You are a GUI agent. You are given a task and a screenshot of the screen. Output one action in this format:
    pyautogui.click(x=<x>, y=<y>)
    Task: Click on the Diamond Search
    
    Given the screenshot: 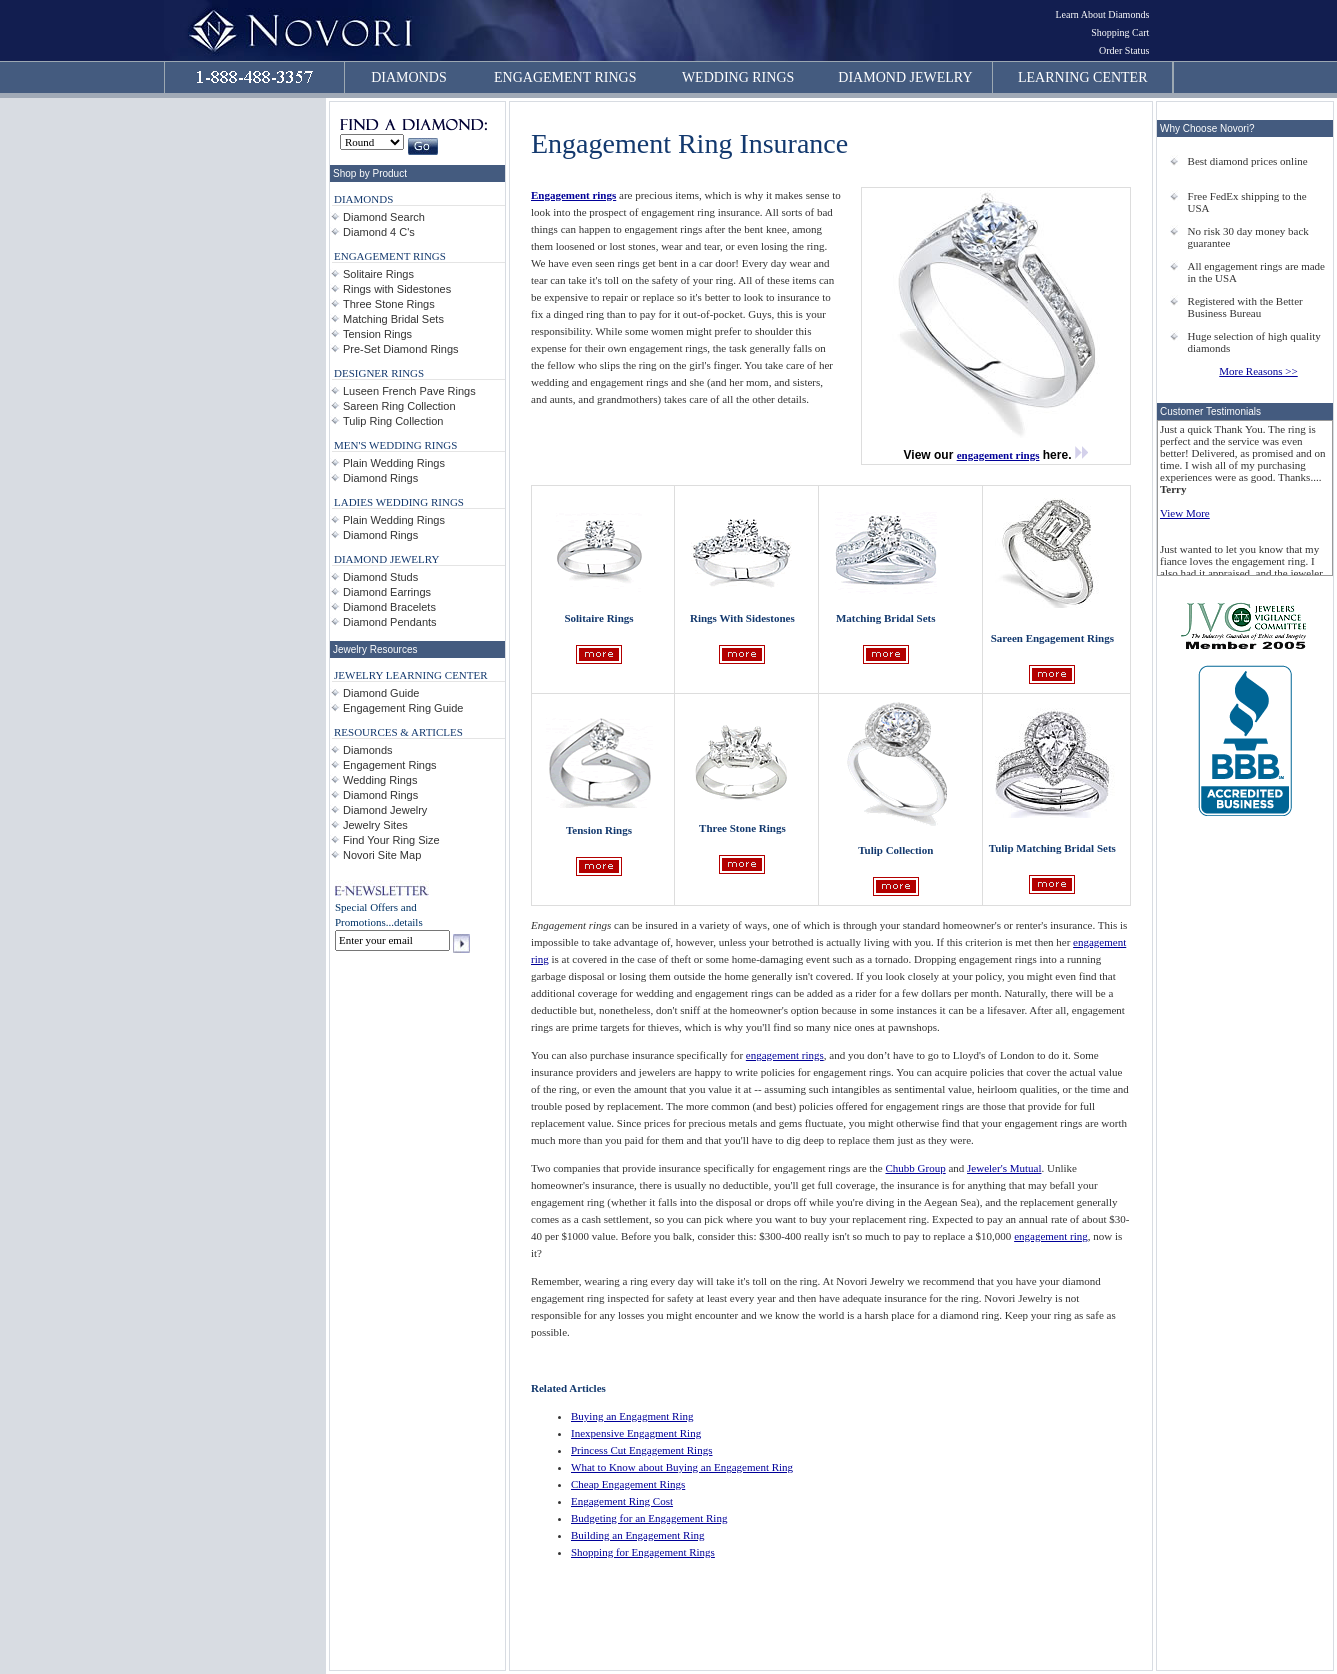 What is the action you would take?
    pyautogui.click(x=384, y=217)
    